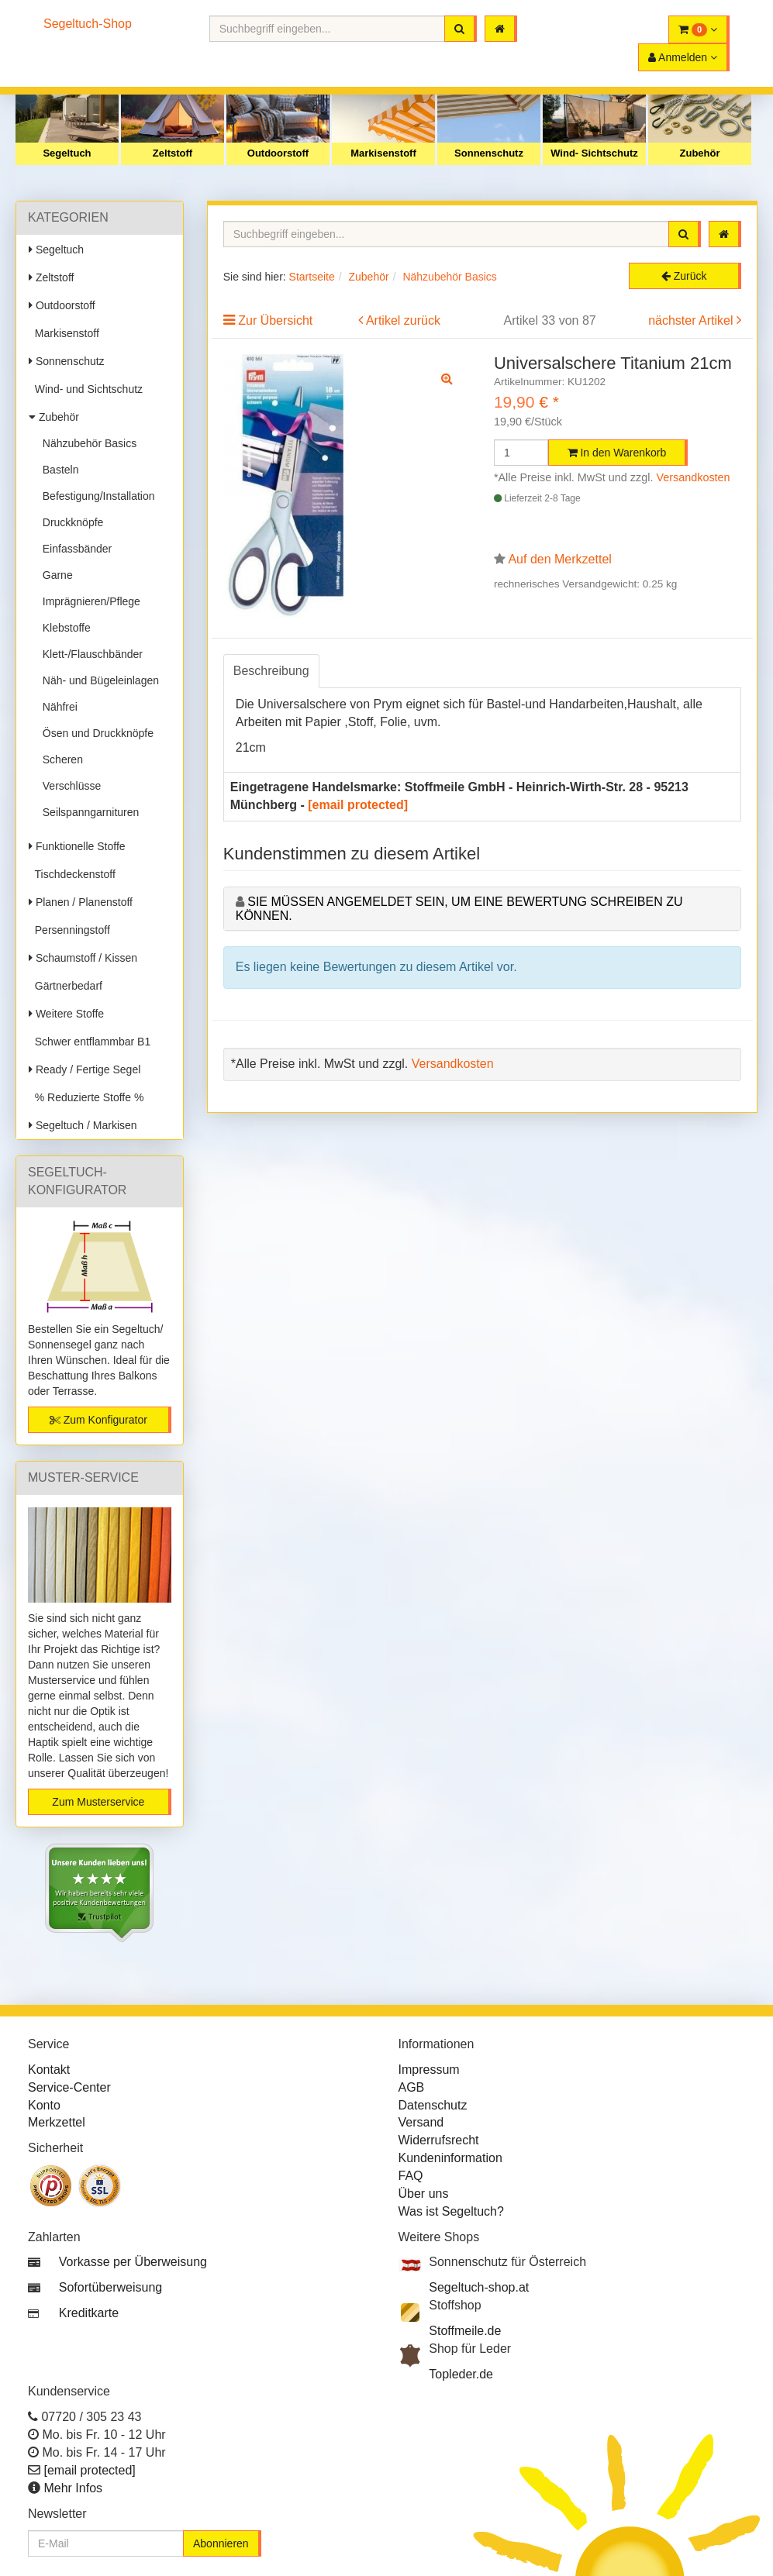 The height and width of the screenshot is (2576, 773). What do you see at coordinates (77, 846) in the screenshot?
I see `Funktionelle Stoffe` at bounding box center [77, 846].